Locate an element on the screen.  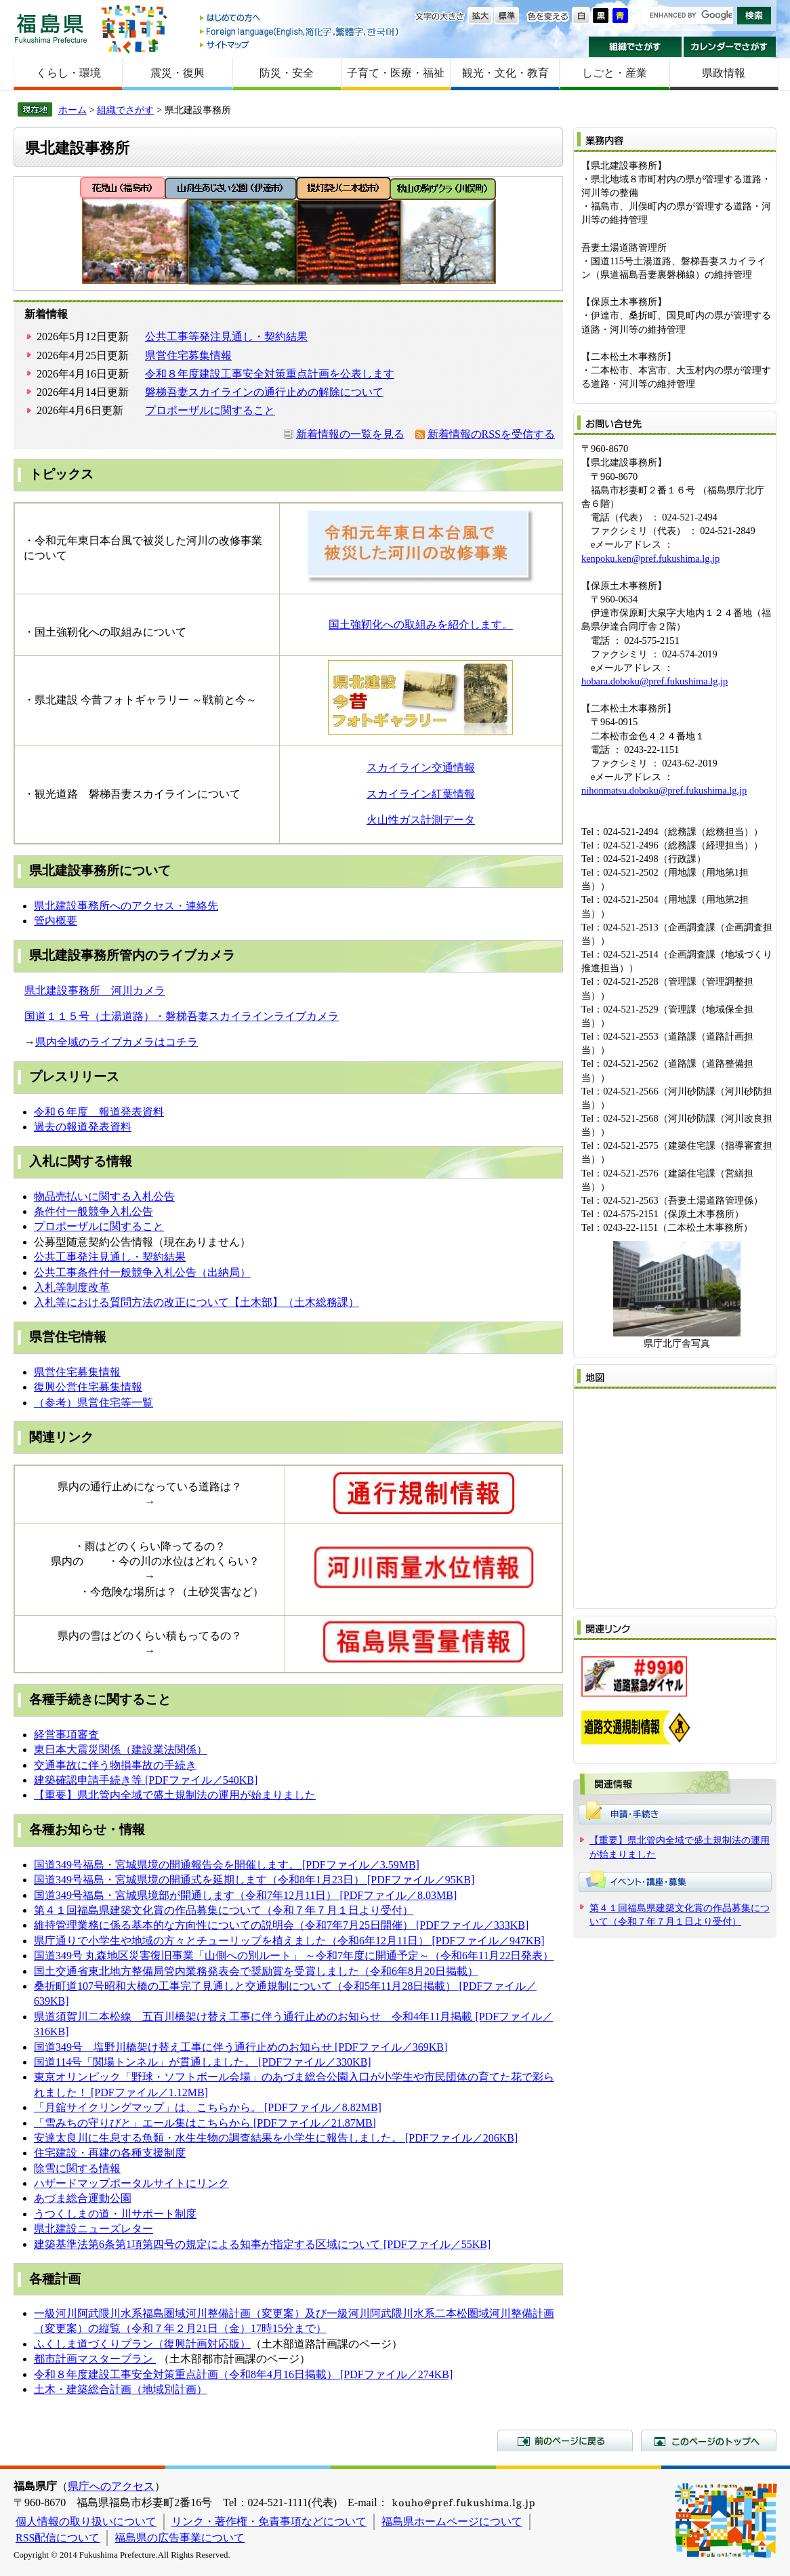
火山性ガス計測データ is located at coordinates (421, 819).